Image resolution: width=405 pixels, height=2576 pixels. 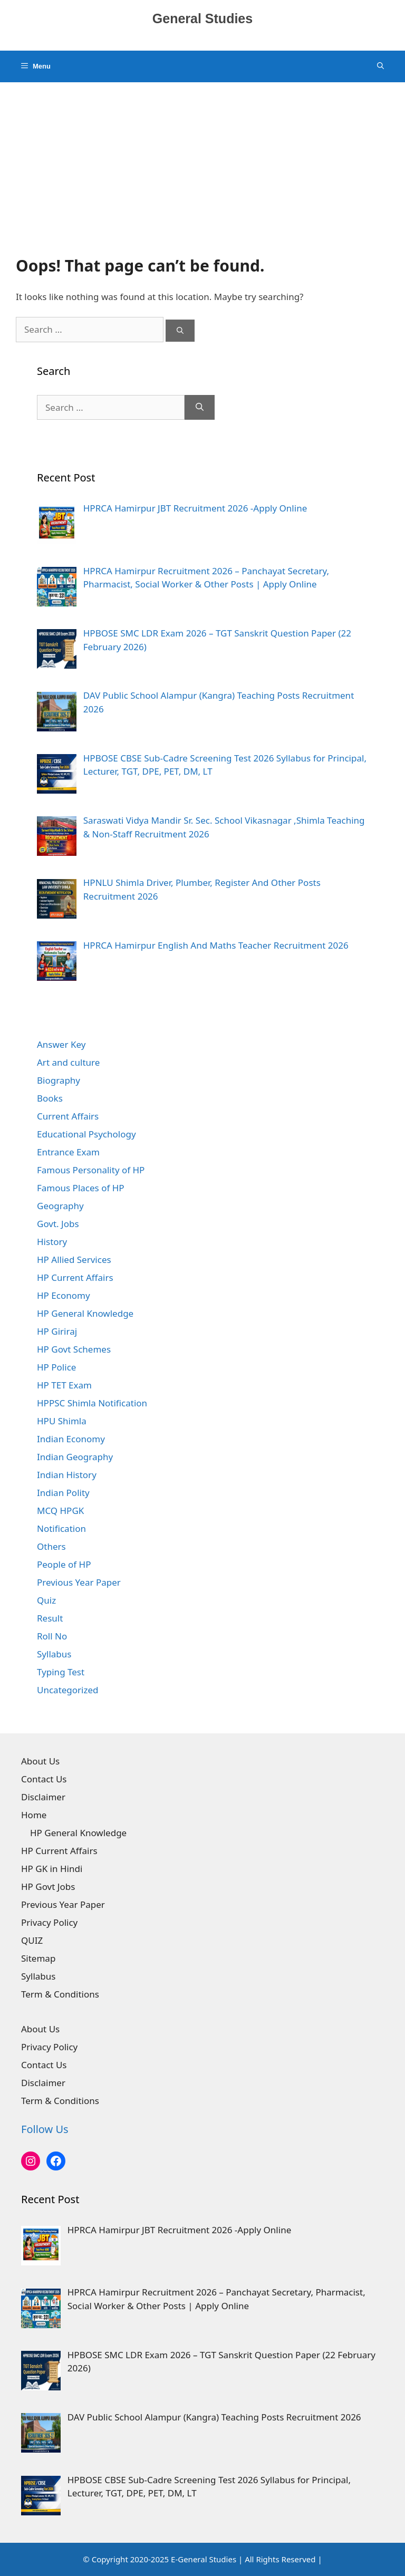 What do you see at coordinates (380, 66) in the screenshot?
I see `[Open Search Bar]` at bounding box center [380, 66].